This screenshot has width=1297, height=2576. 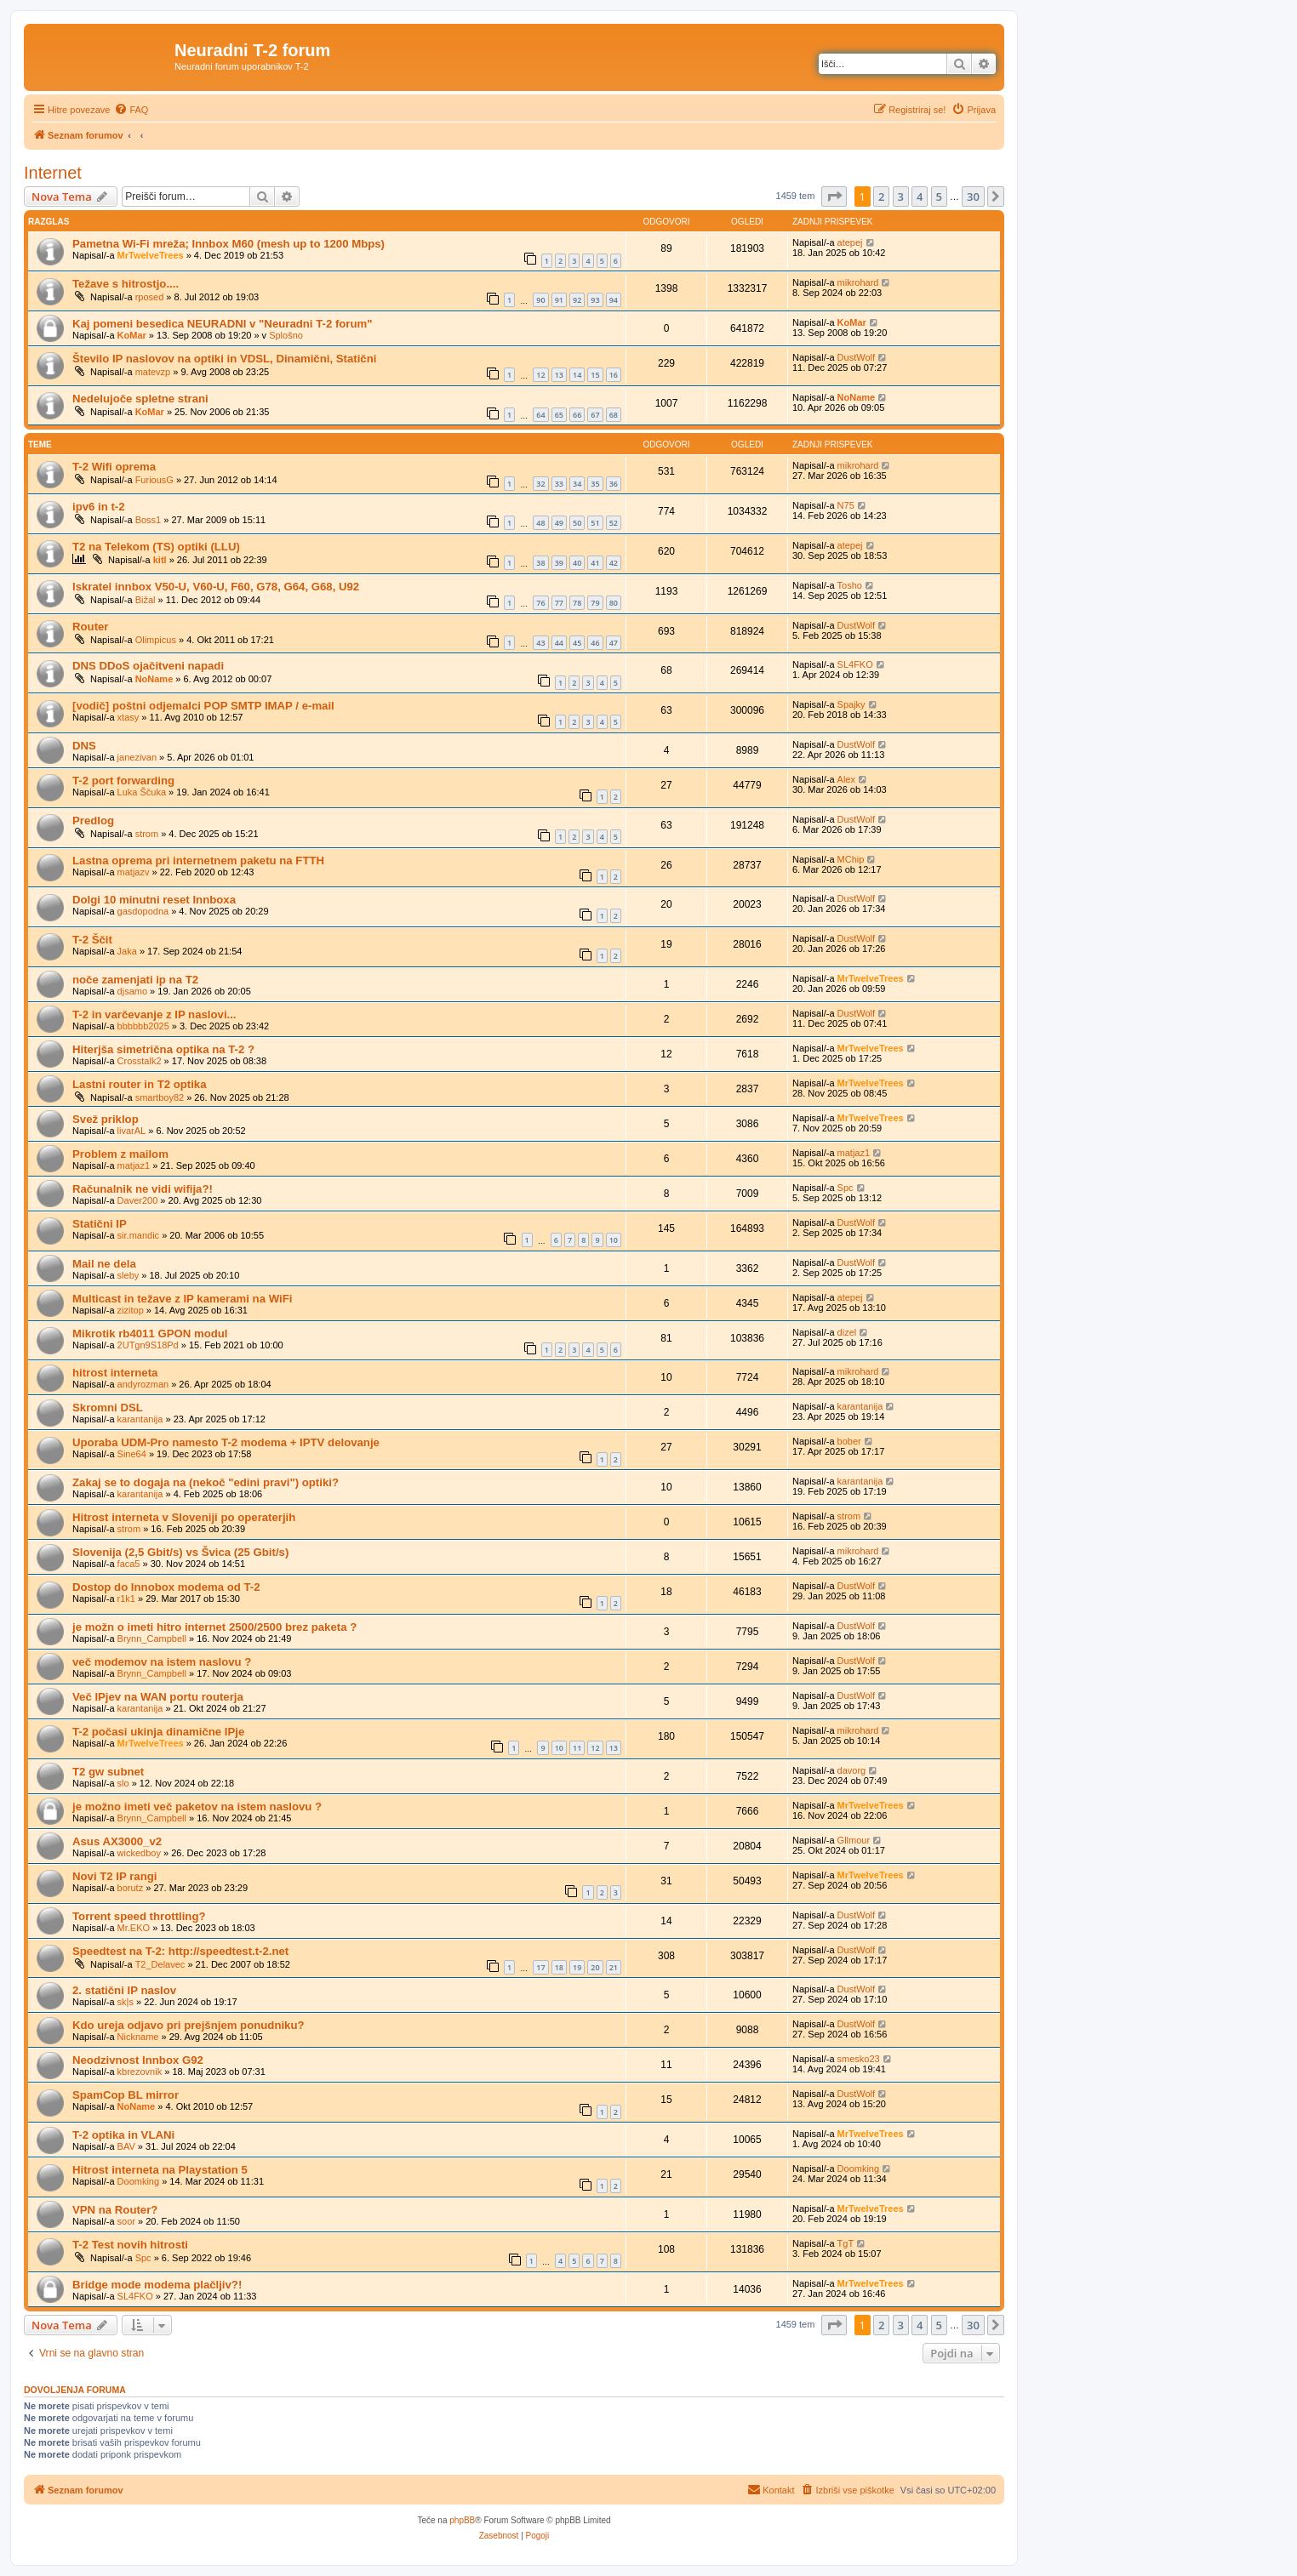 I want to click on Dostop do Innobox modema od T-2, so click(x=166, y=1587).